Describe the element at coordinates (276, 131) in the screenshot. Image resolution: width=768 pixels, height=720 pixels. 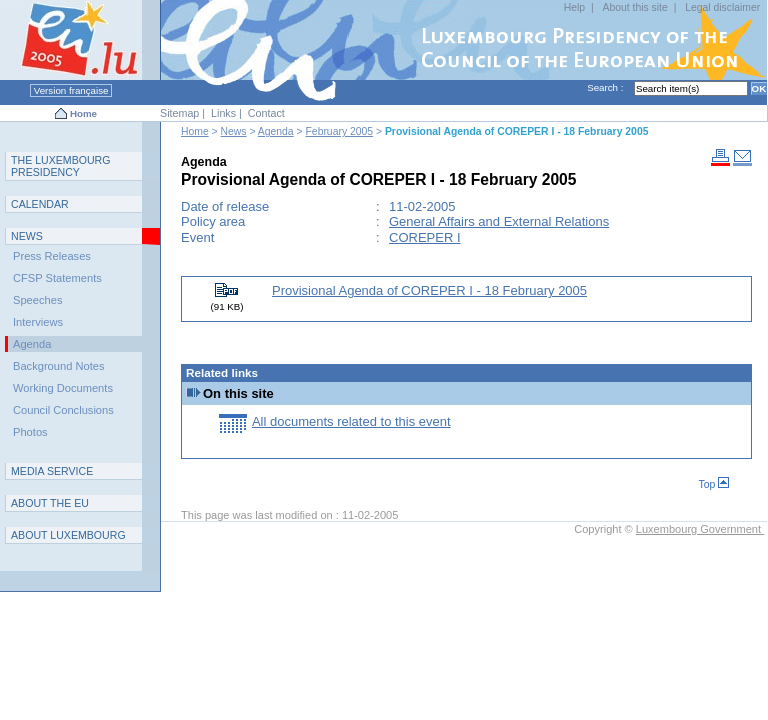
I see `Agenda` at that location.